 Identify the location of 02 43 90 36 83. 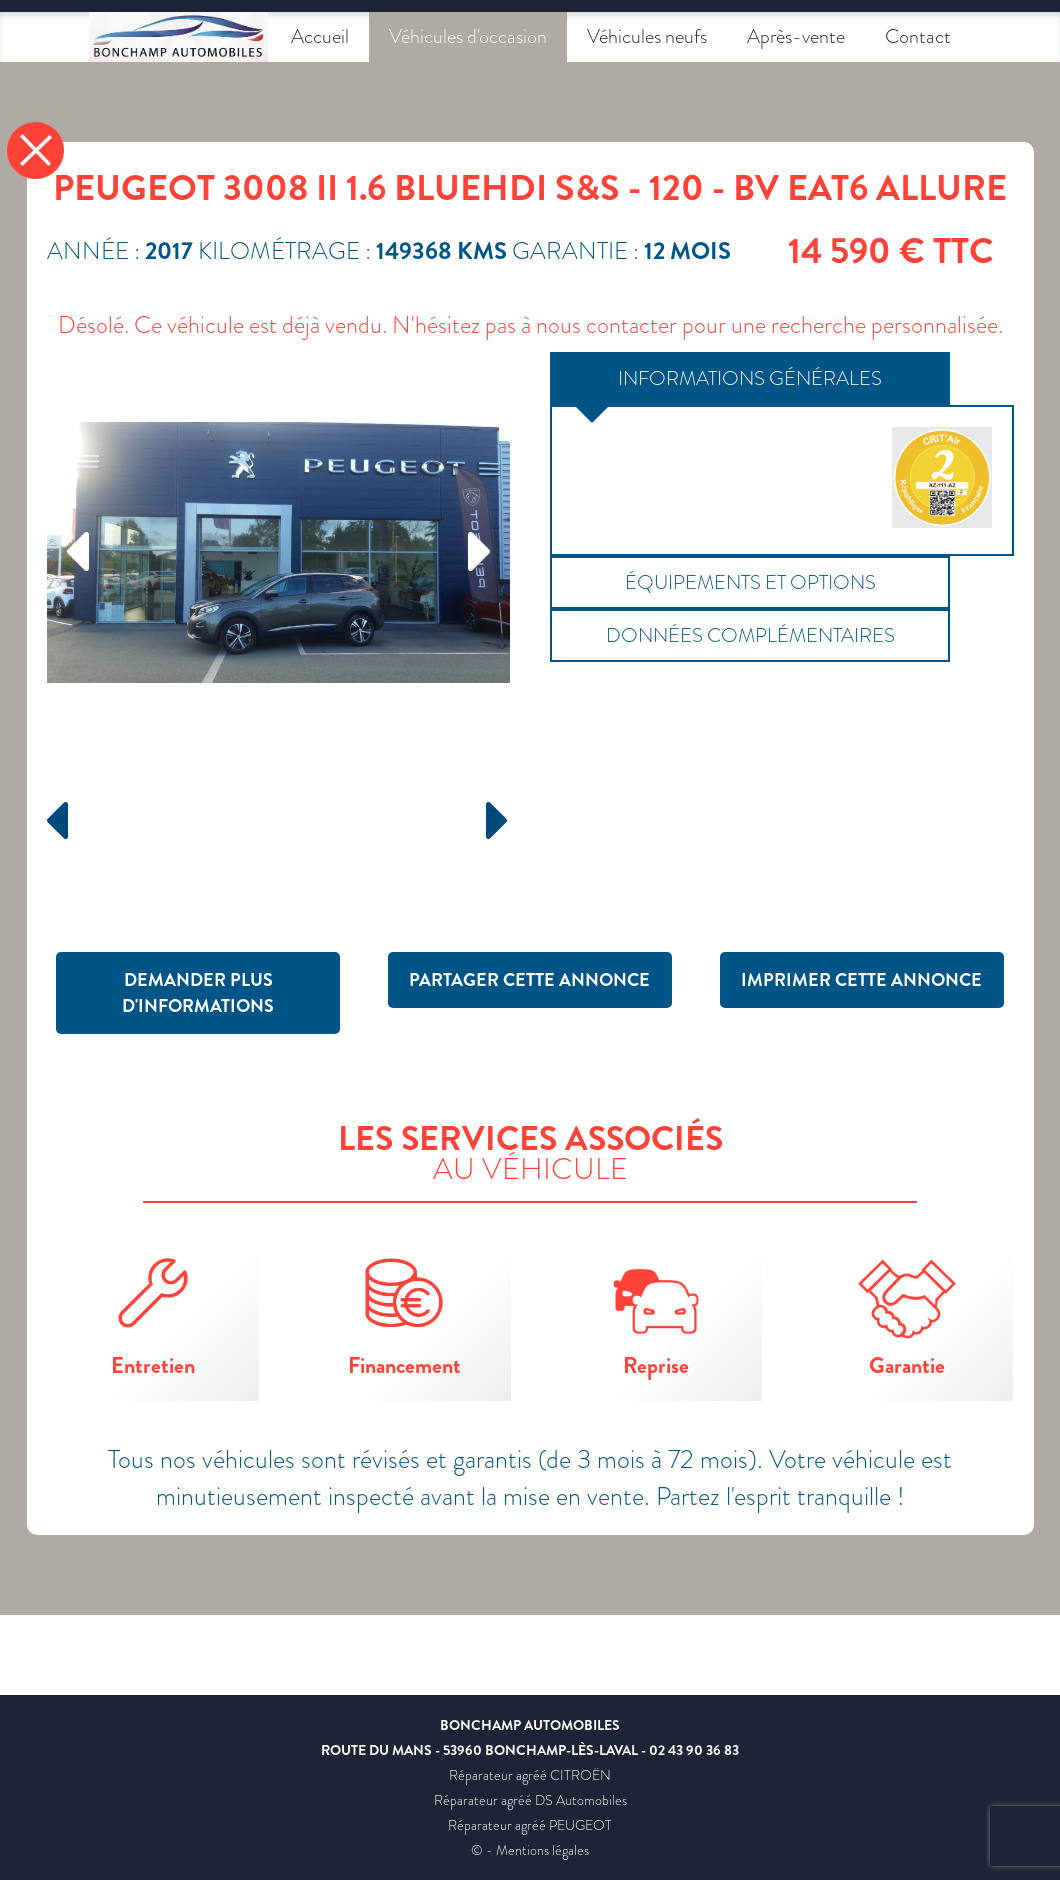
(694, 1750).